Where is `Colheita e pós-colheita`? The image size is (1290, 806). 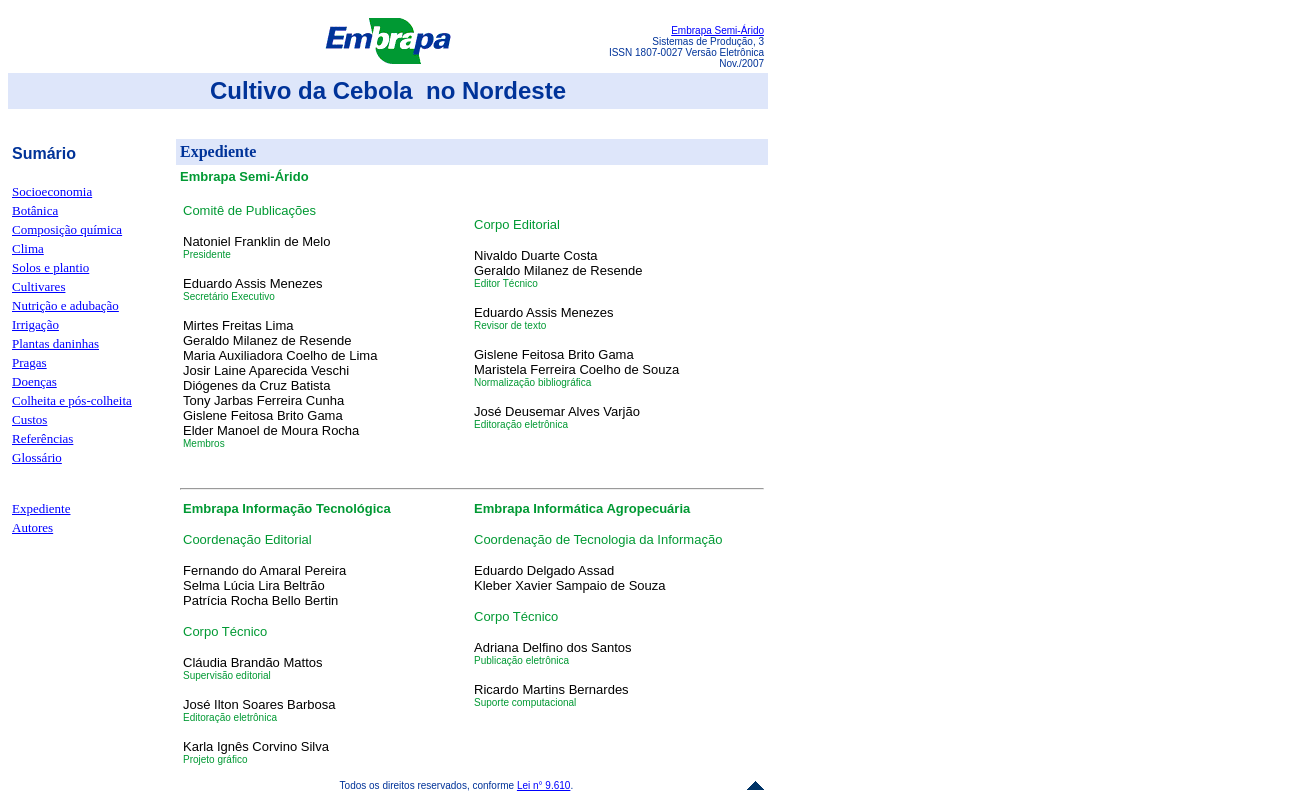
Colheita e pós-colheita is located at coordinates (72, 400).